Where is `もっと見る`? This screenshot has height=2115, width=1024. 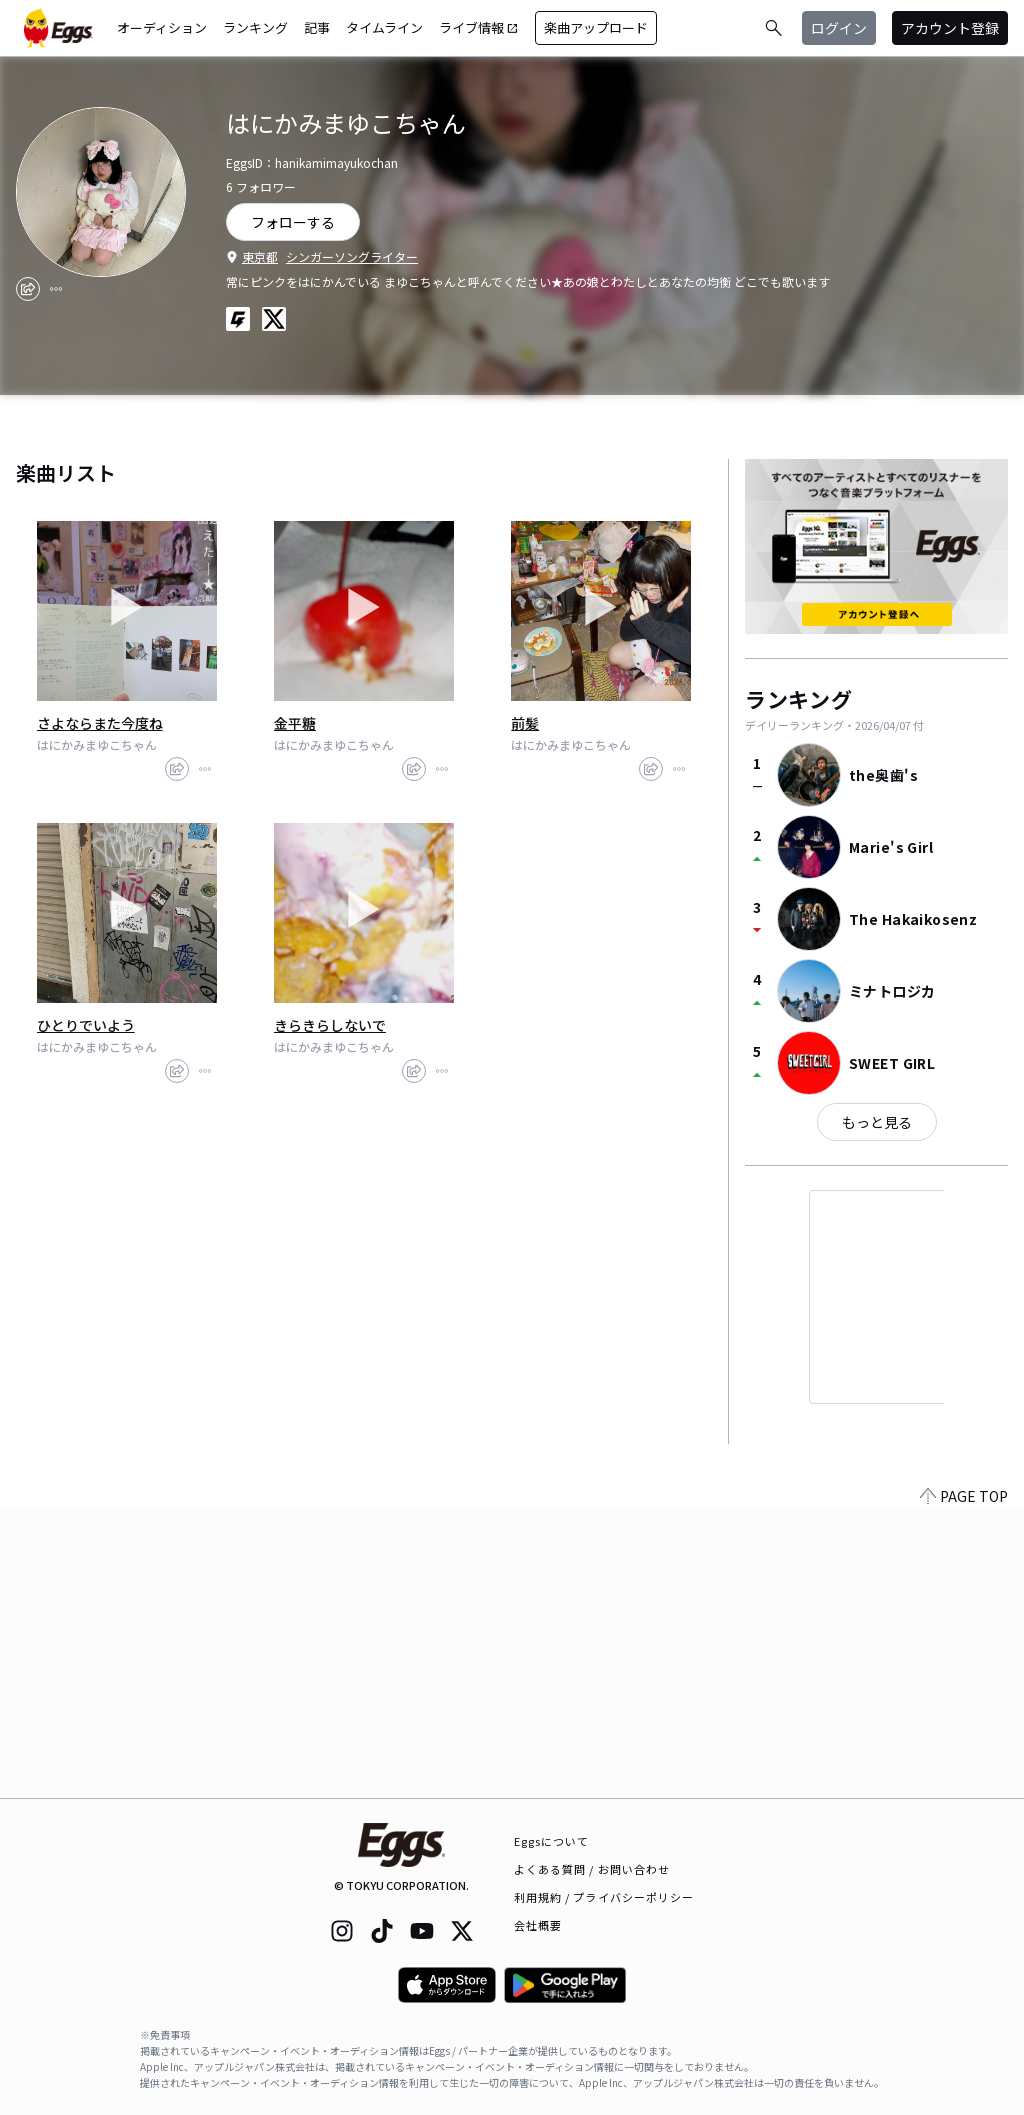 もっと見る is located at coordinates (877, 1122).